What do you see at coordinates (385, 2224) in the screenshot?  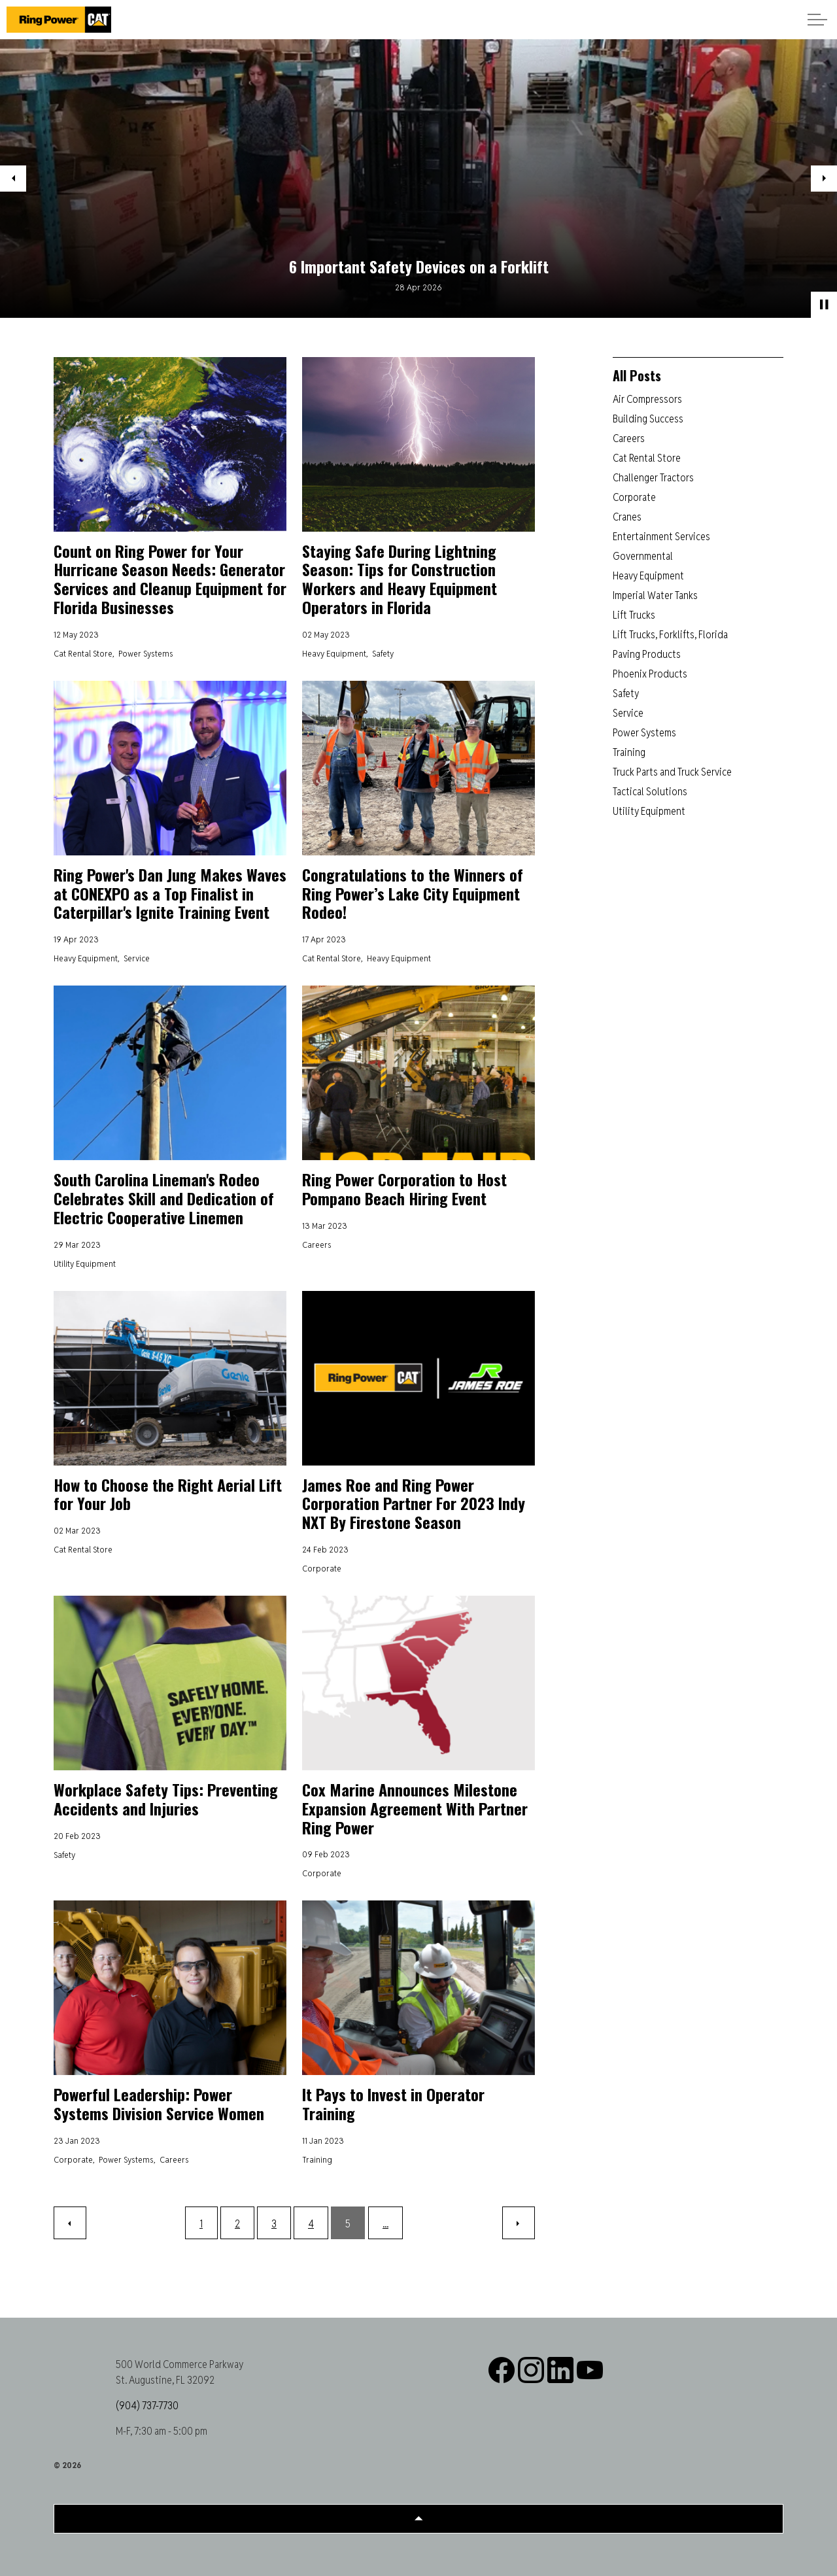 I see `...` at bounding box center [385, 2224].